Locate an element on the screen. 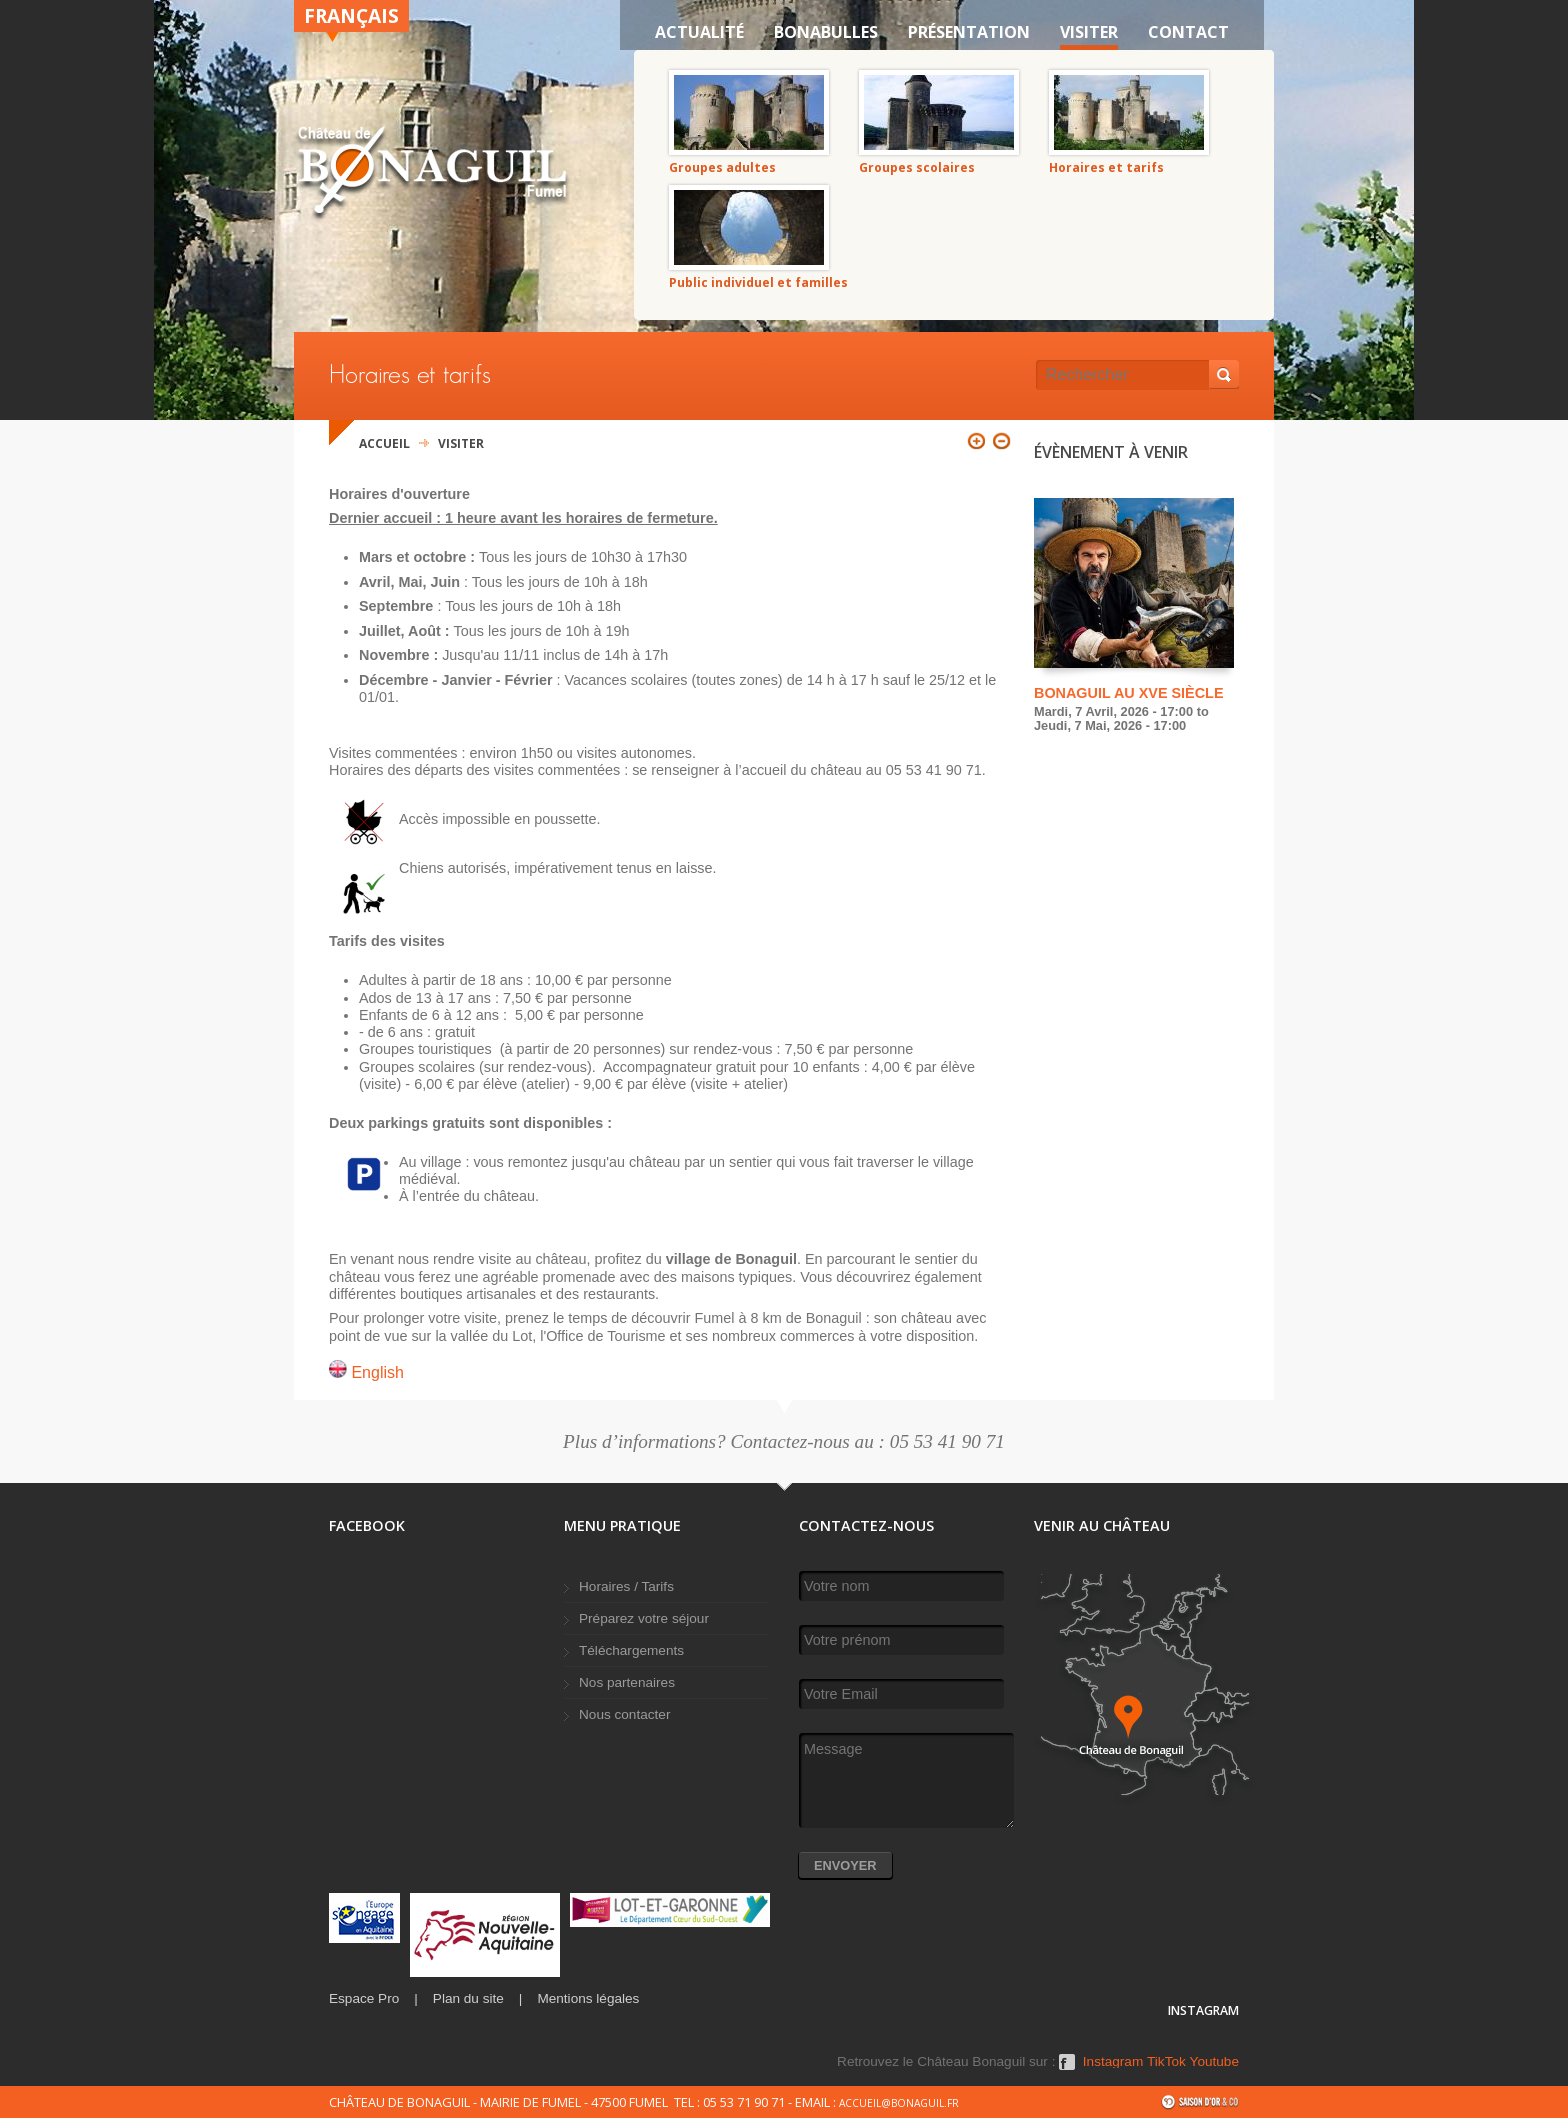 This screenshot has width=1568, height=2118. Accueil is located at coordinates (384, 443).